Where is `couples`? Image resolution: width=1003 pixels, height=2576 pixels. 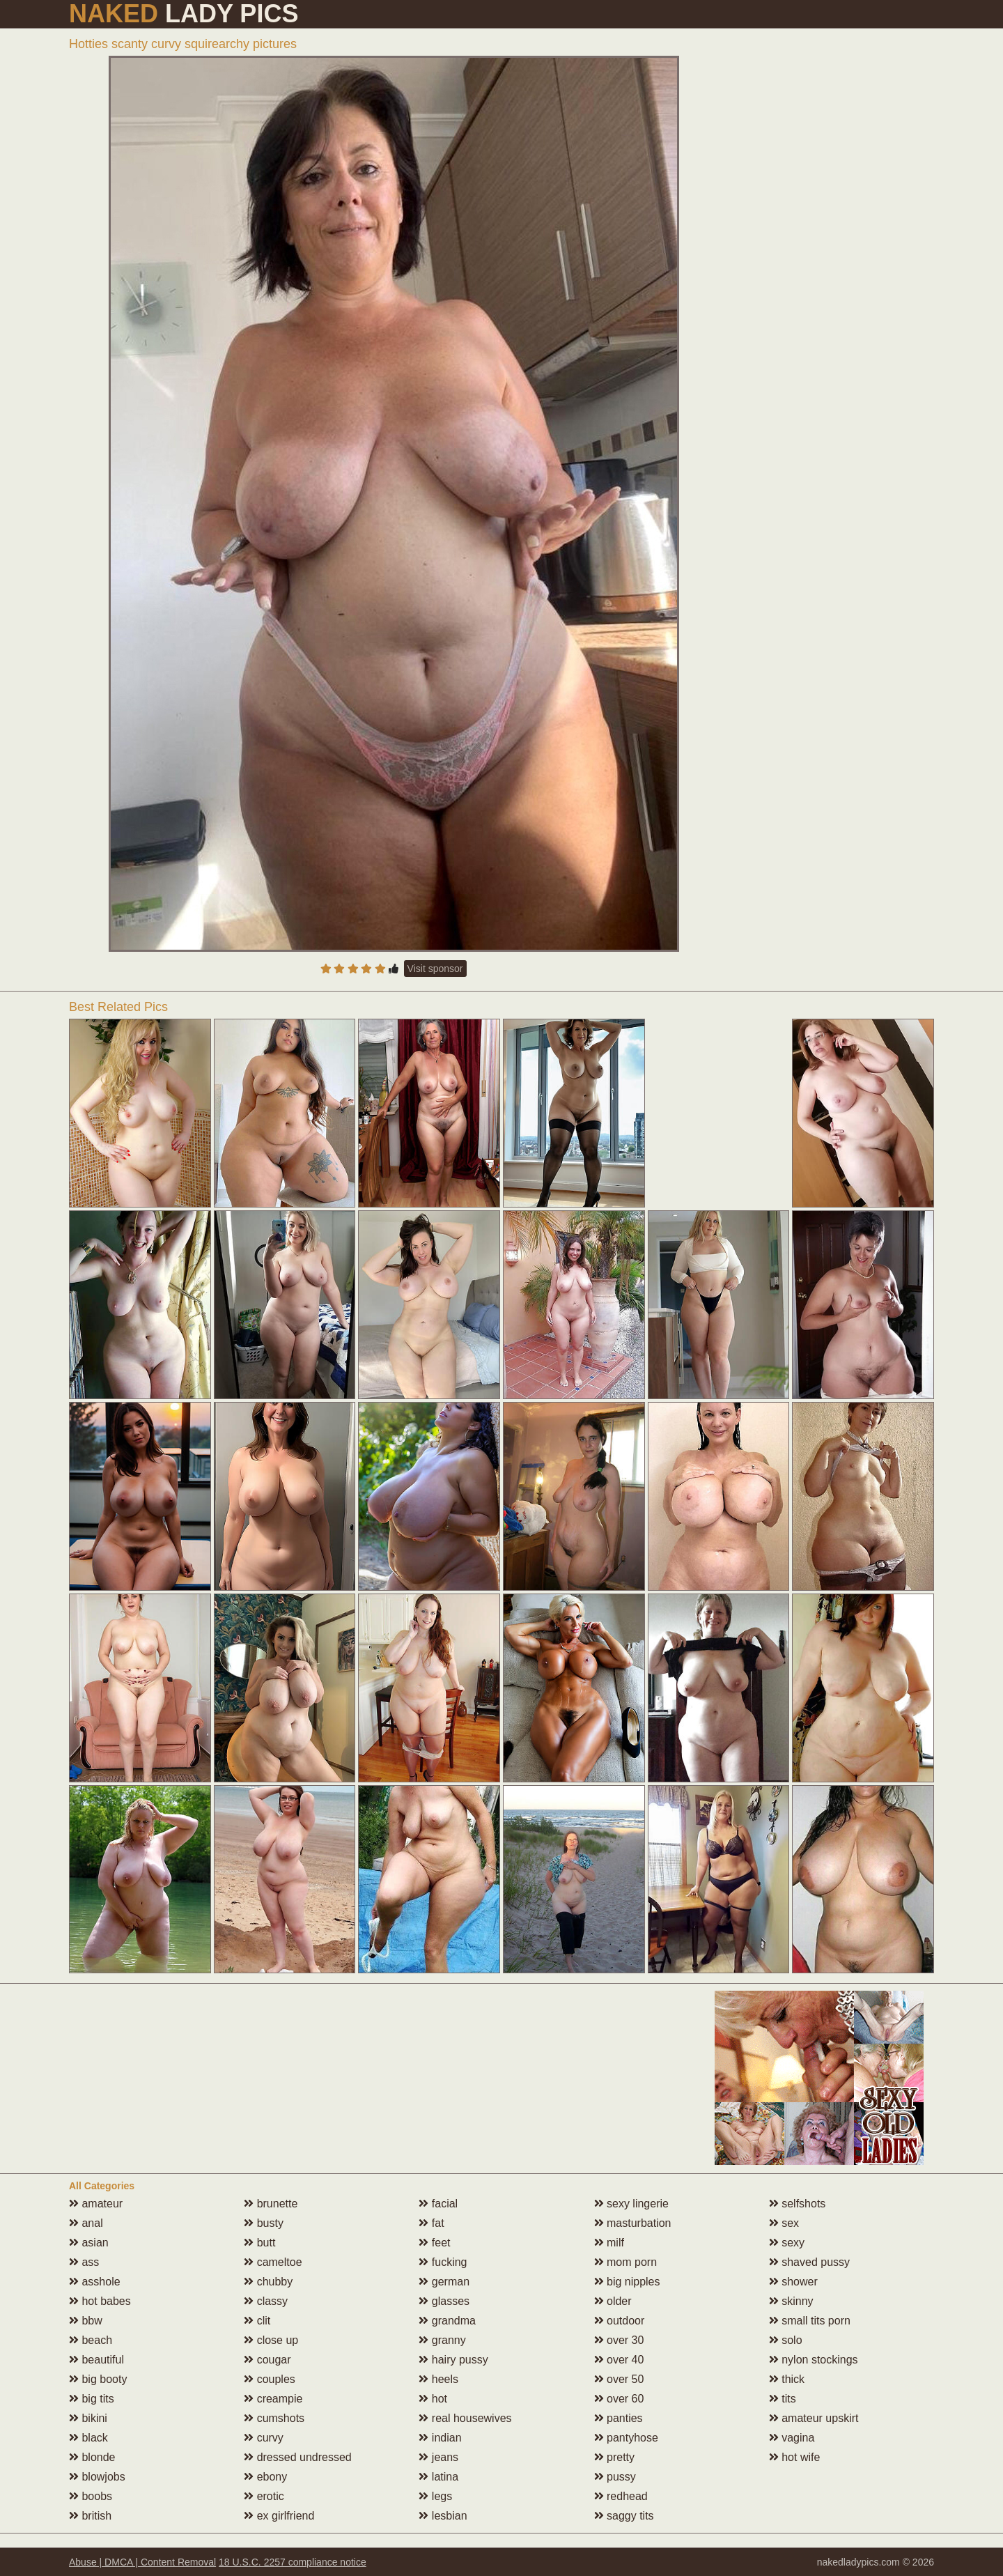 couples is located at coordinates (269, 2379).